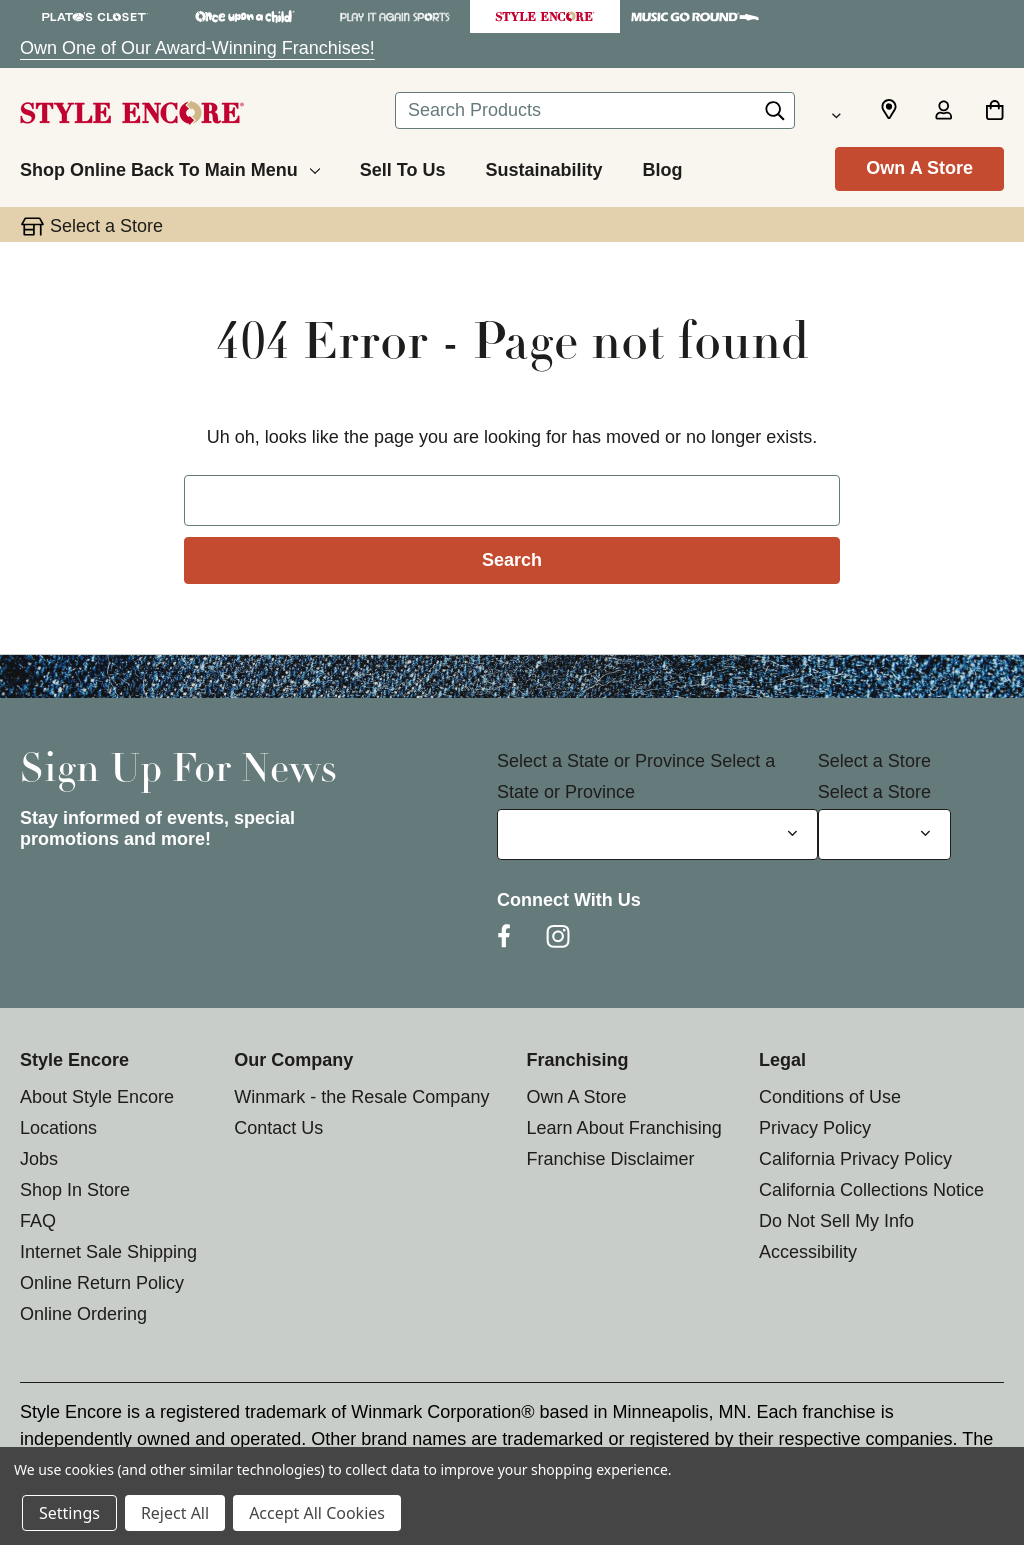 This screenshot has height=1545, width=1024. I want to click on [Cart with 0 items], so click(994, 112).